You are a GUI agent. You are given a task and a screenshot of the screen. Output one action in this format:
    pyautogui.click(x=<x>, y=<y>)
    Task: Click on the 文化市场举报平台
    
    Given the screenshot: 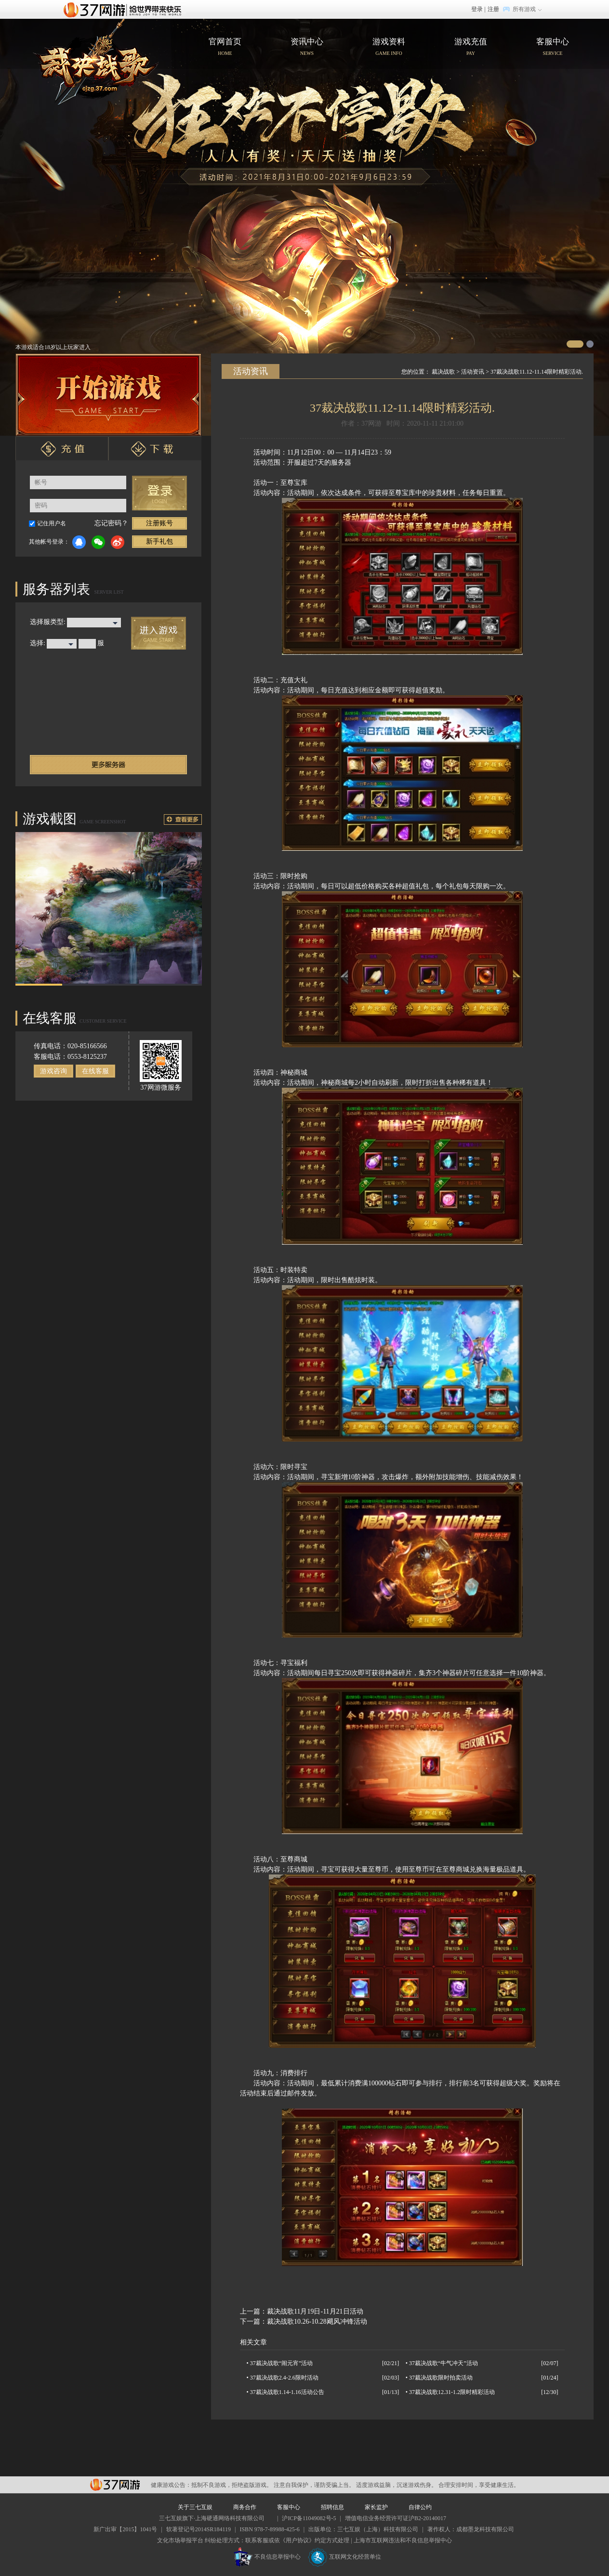 What is the action you would take?
    pyautogui.click(x=180, y=2540)
    